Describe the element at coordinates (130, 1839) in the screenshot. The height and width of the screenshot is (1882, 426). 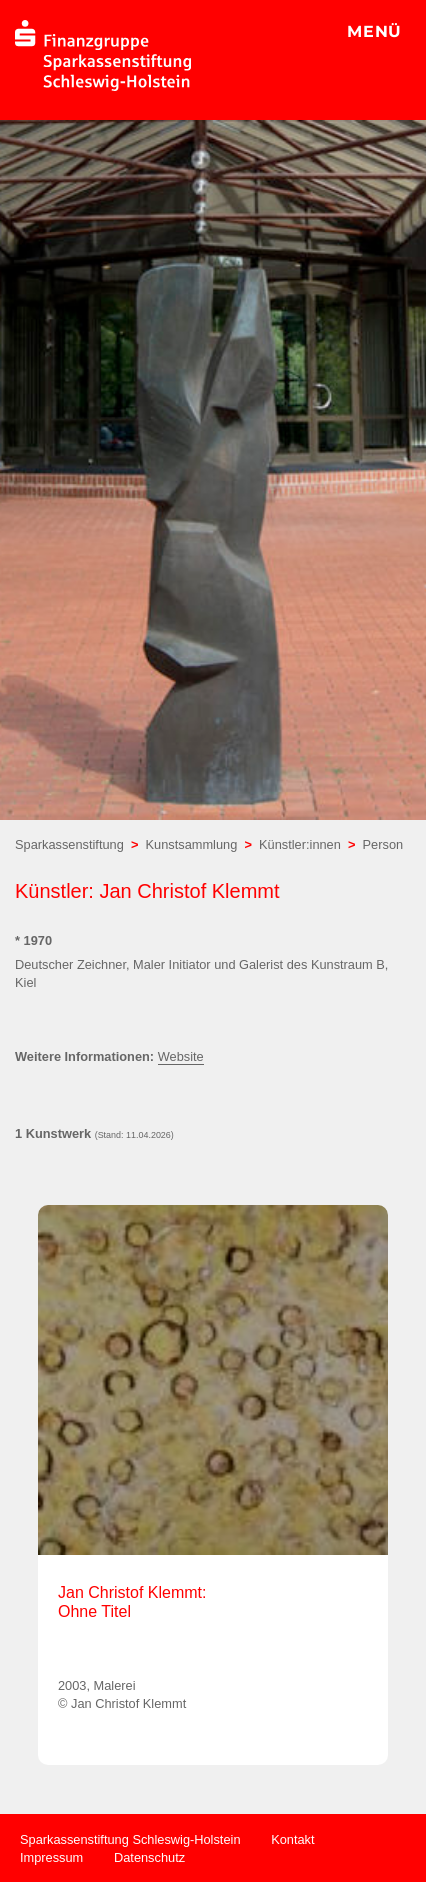
I see `Sparkassenstiftung Schleswig-Holstein` at that location.